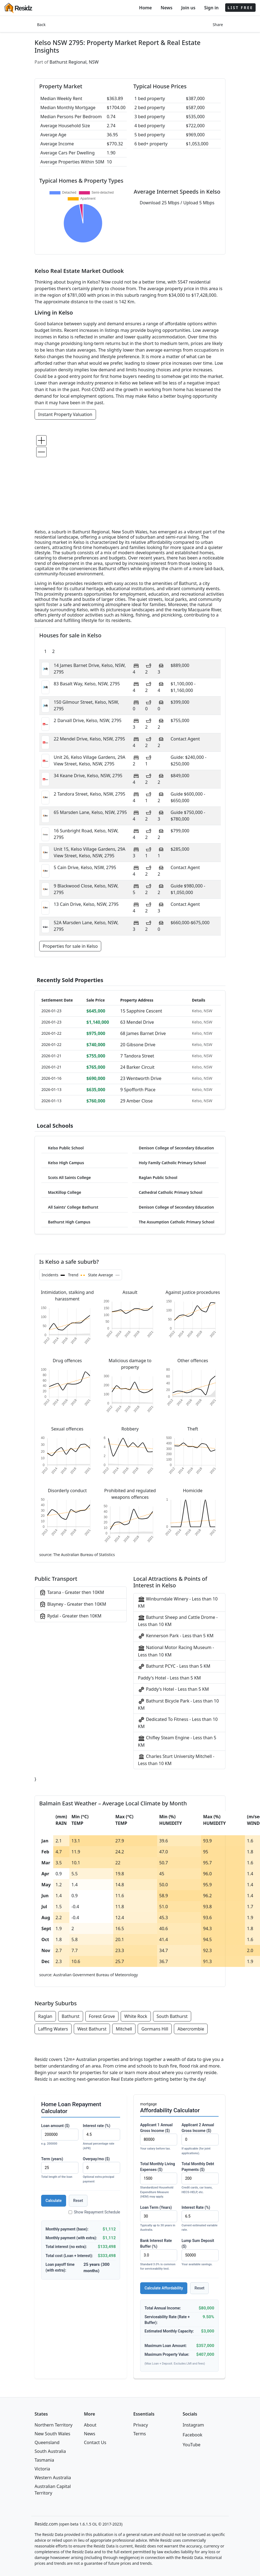  I want to click on Applicant 2 Annual Gross Income ($), so click(200, 2139).